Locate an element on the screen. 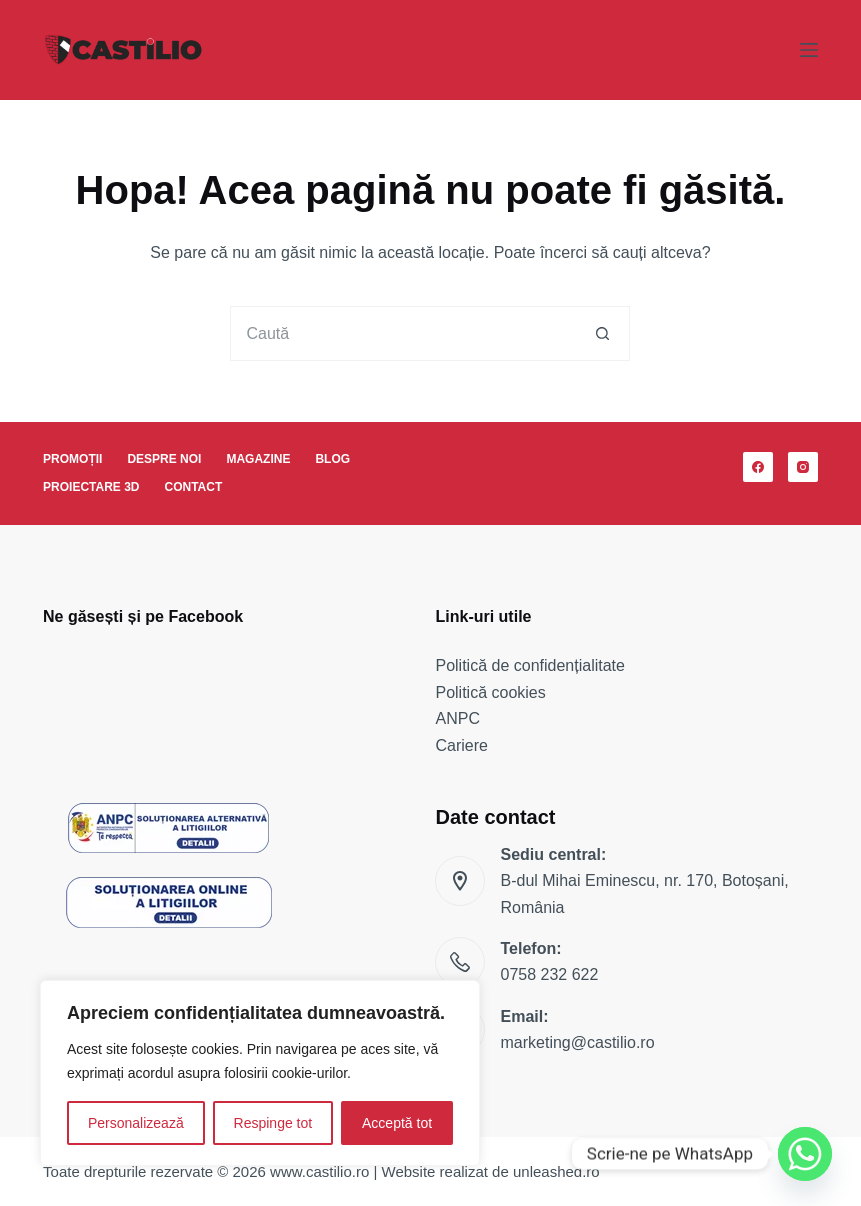  Proiectare 3D is located at coordinates (91, 487).